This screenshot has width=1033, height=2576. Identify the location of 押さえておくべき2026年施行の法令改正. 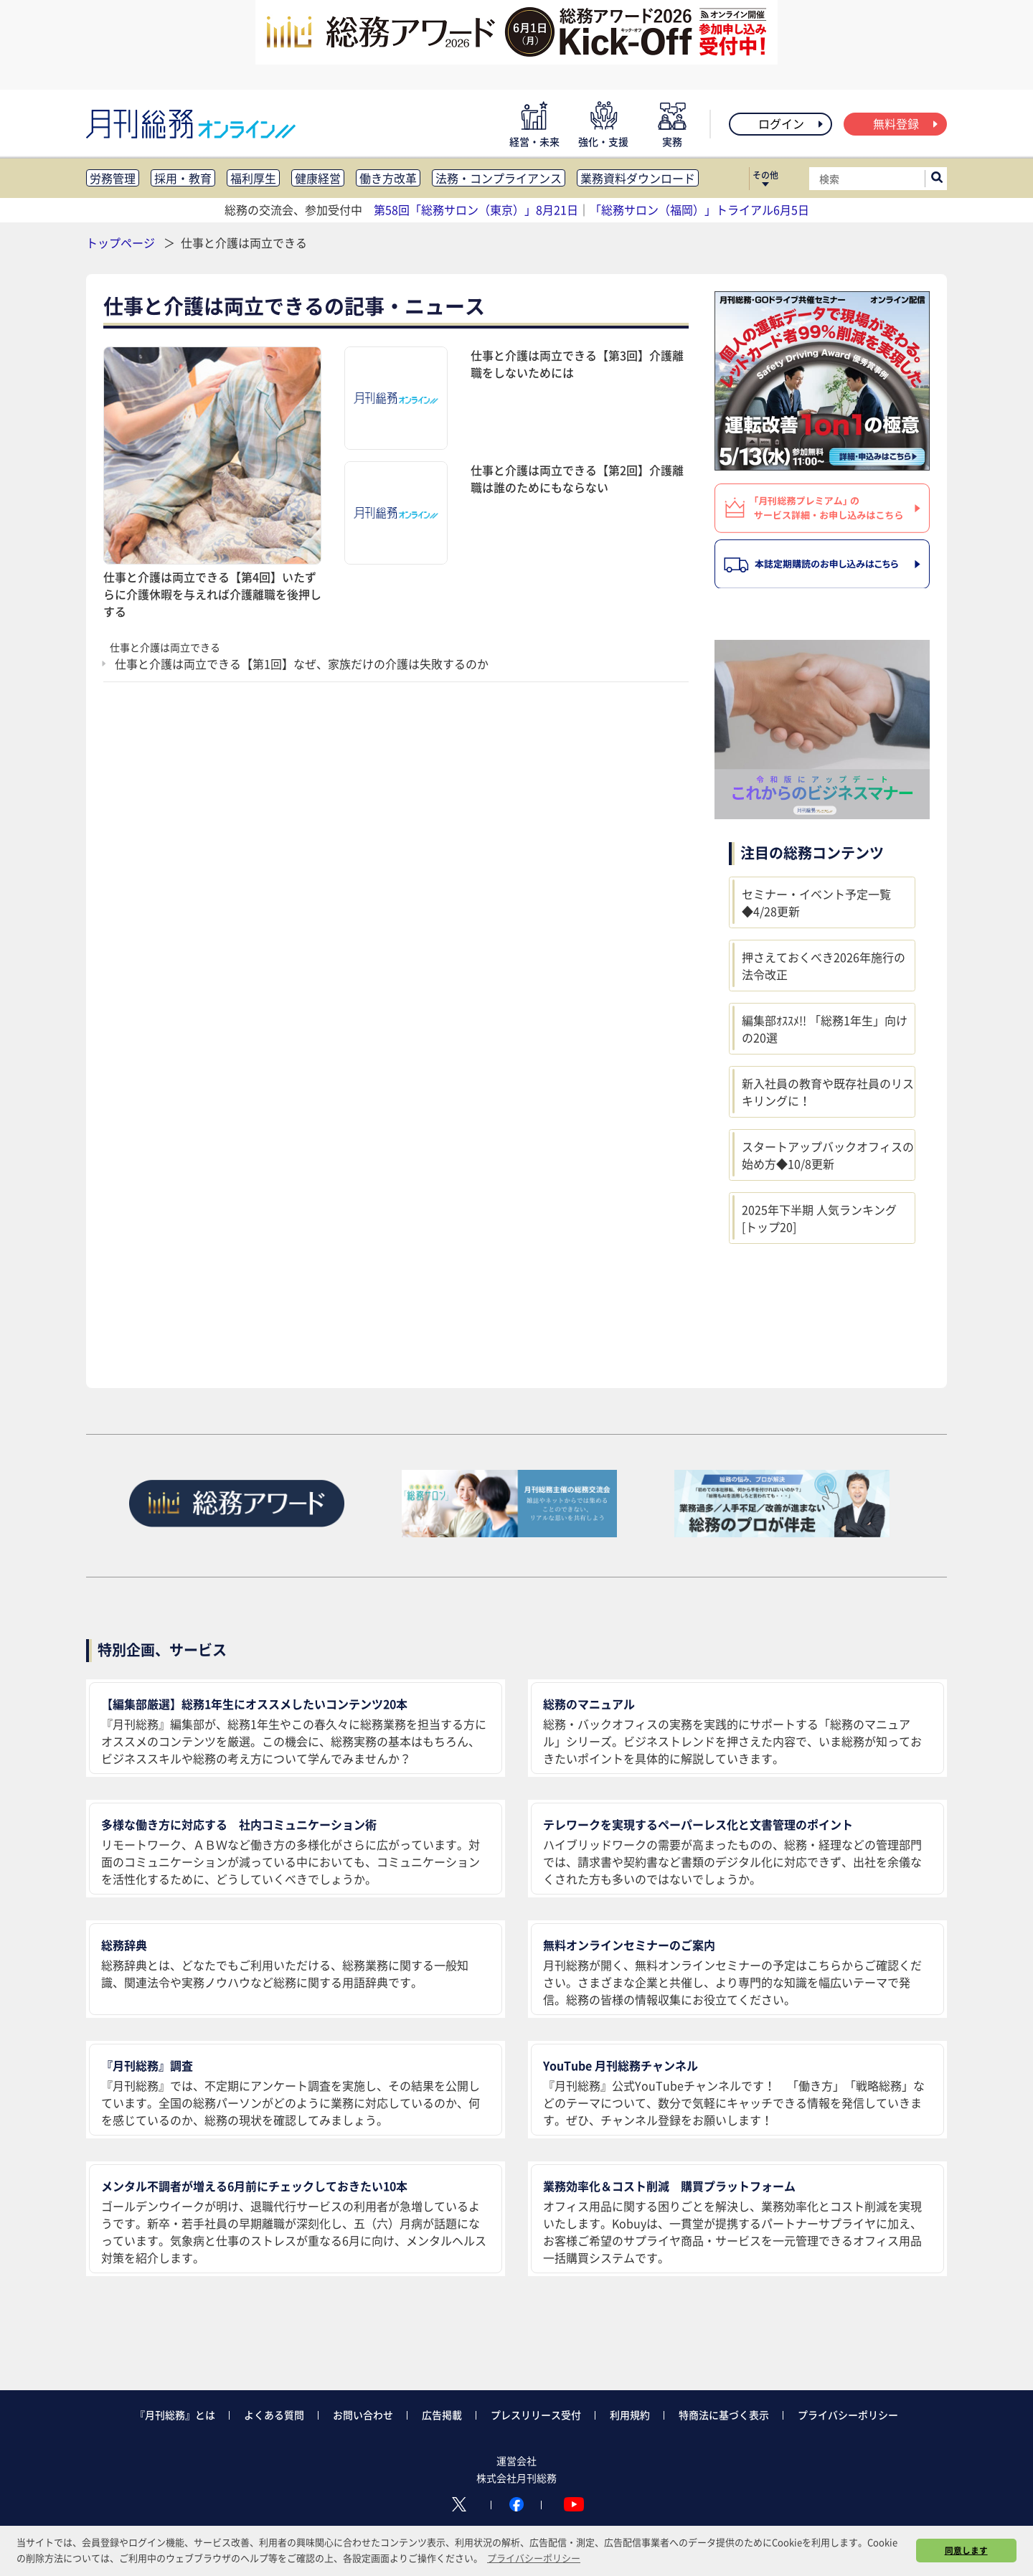
(823, 965).